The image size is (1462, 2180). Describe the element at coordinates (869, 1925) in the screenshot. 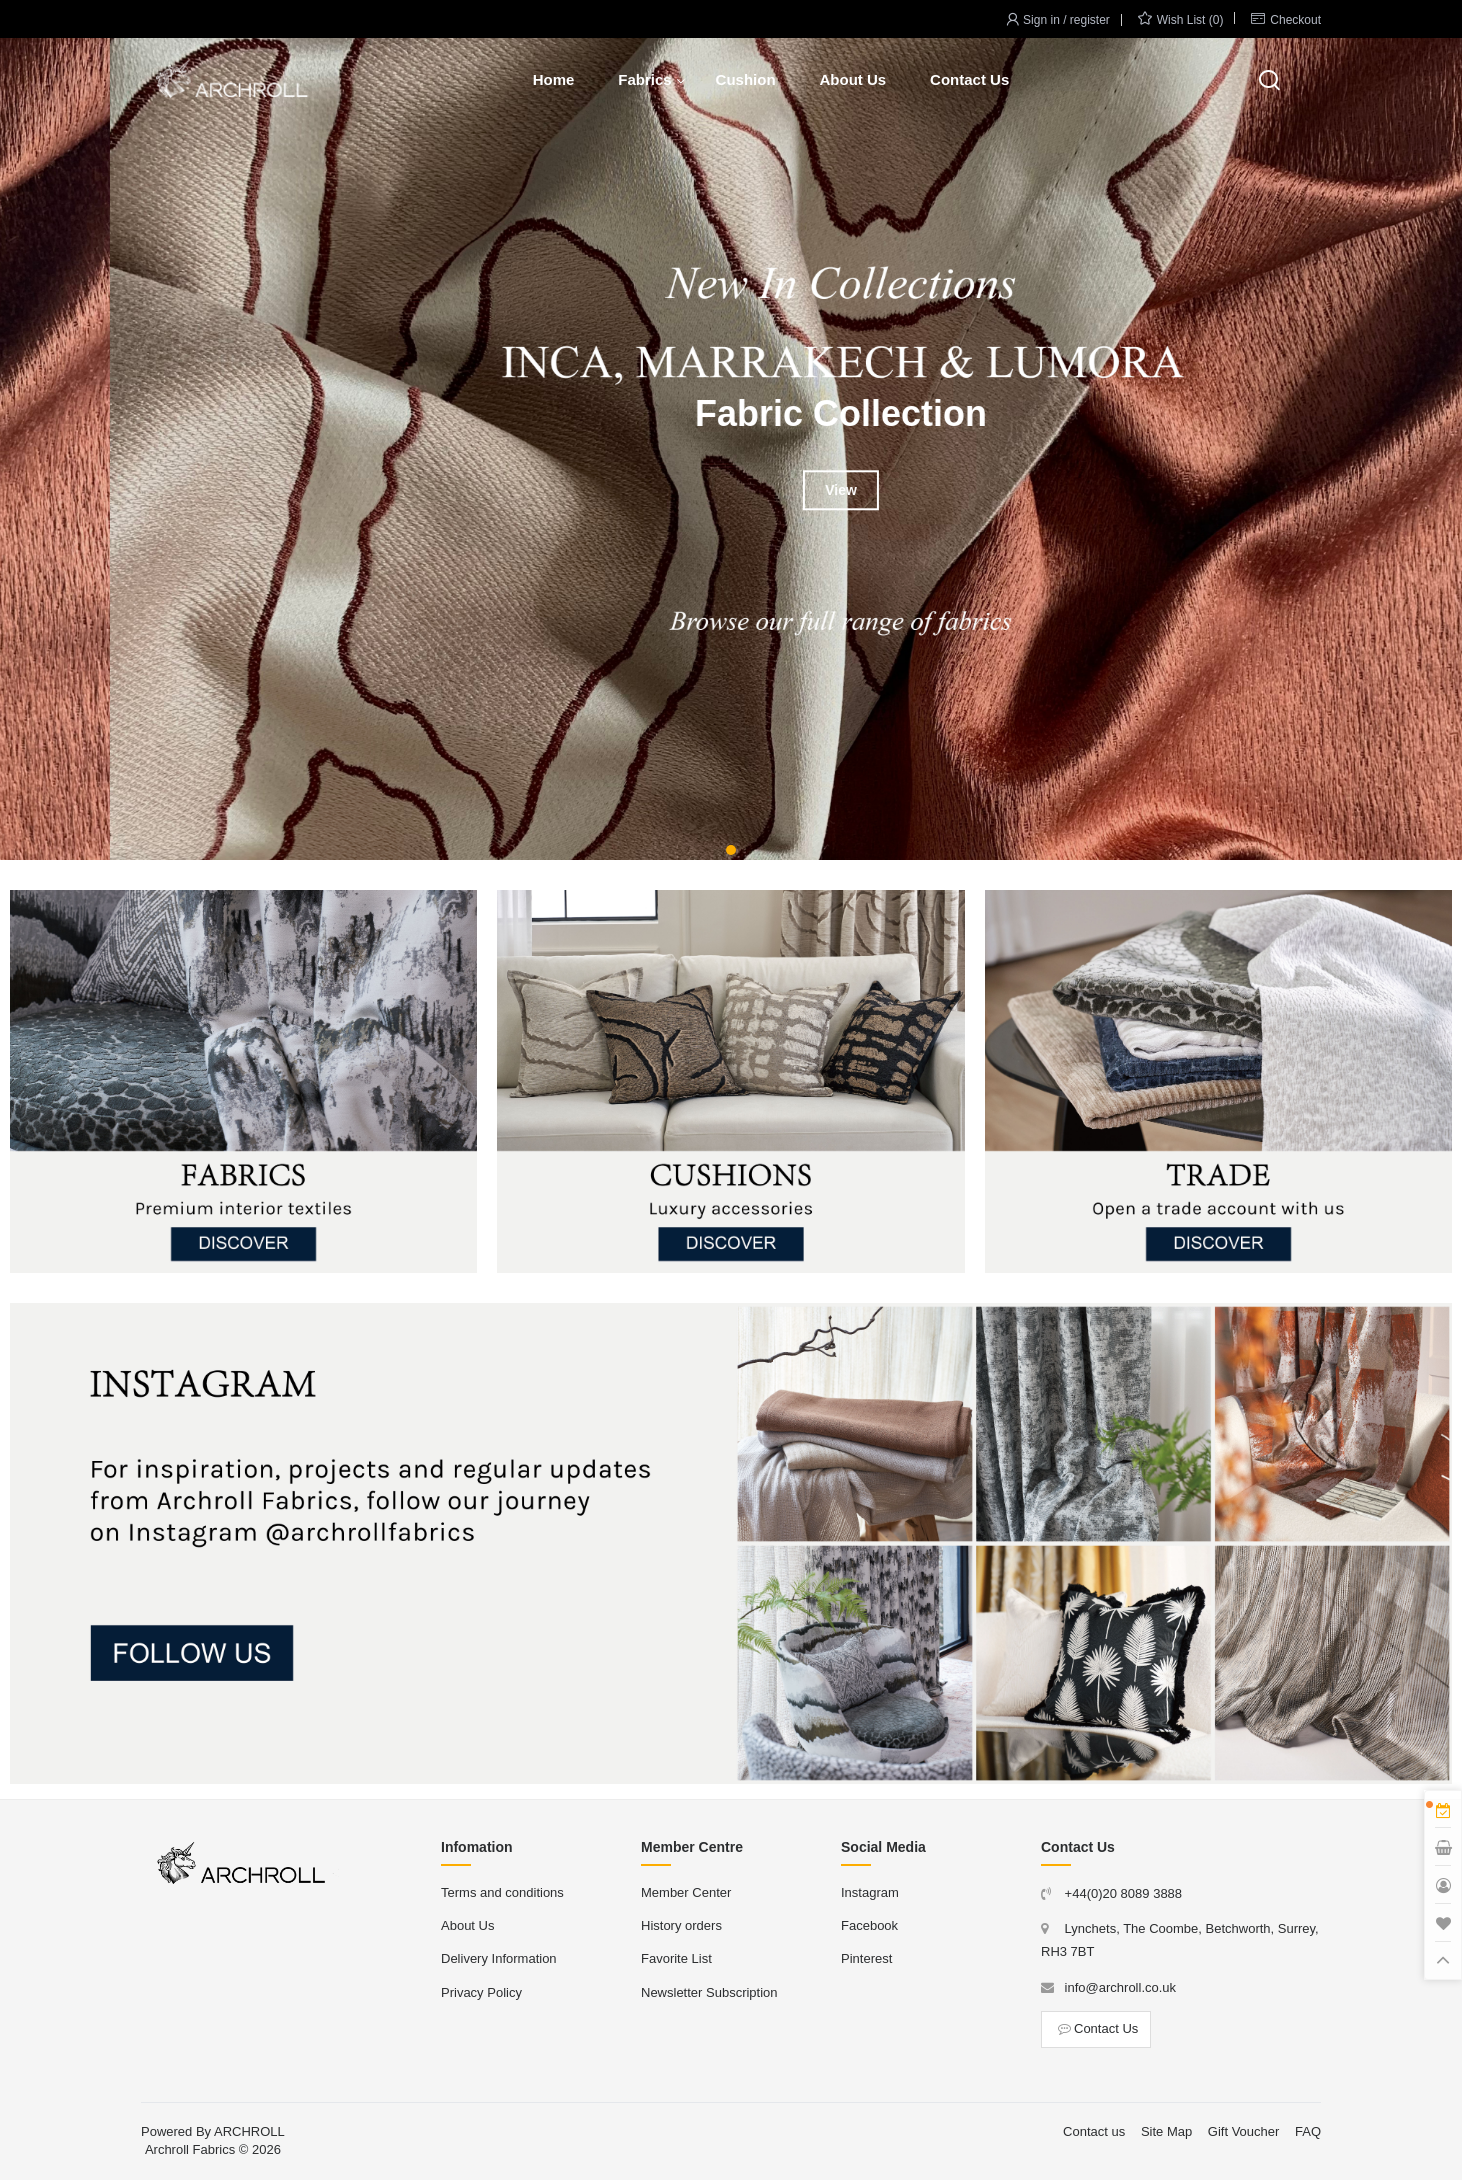

I see `Facebook` at that location.